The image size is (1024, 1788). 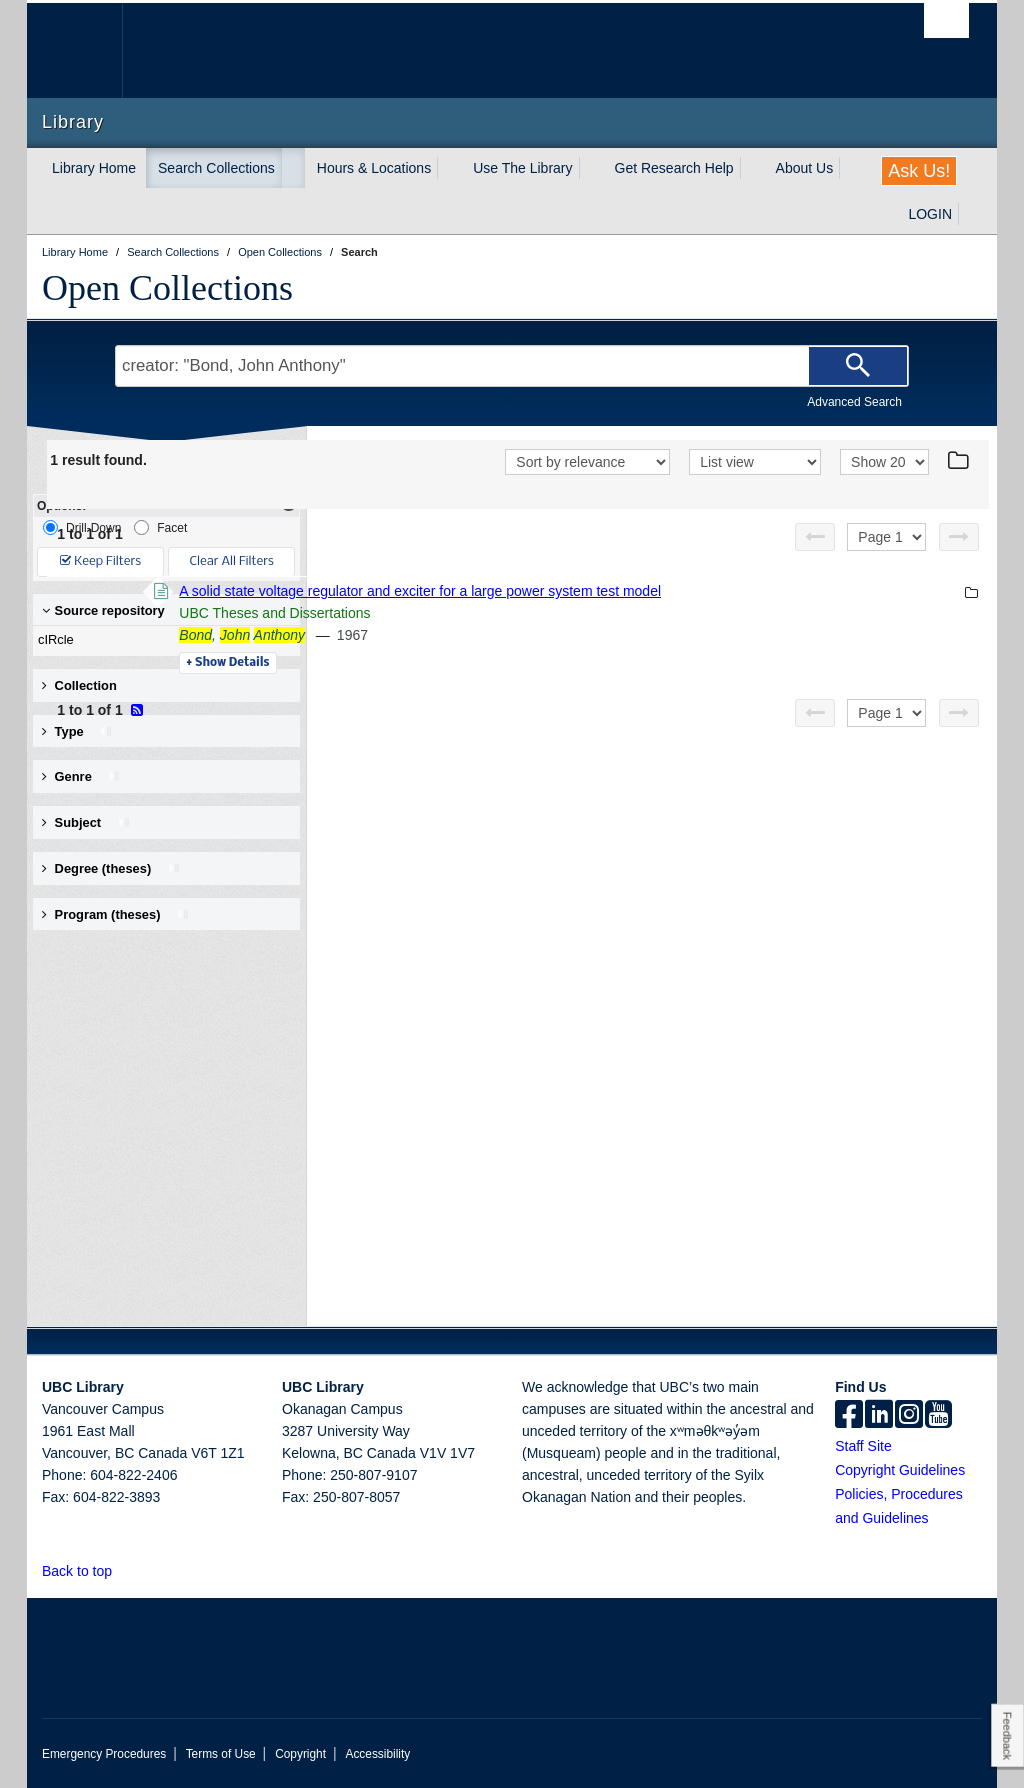 What do you see at coordinates (116, 914) in the screenshot?
I see `Program (theses) [button]` at bounding box center [116, 914].